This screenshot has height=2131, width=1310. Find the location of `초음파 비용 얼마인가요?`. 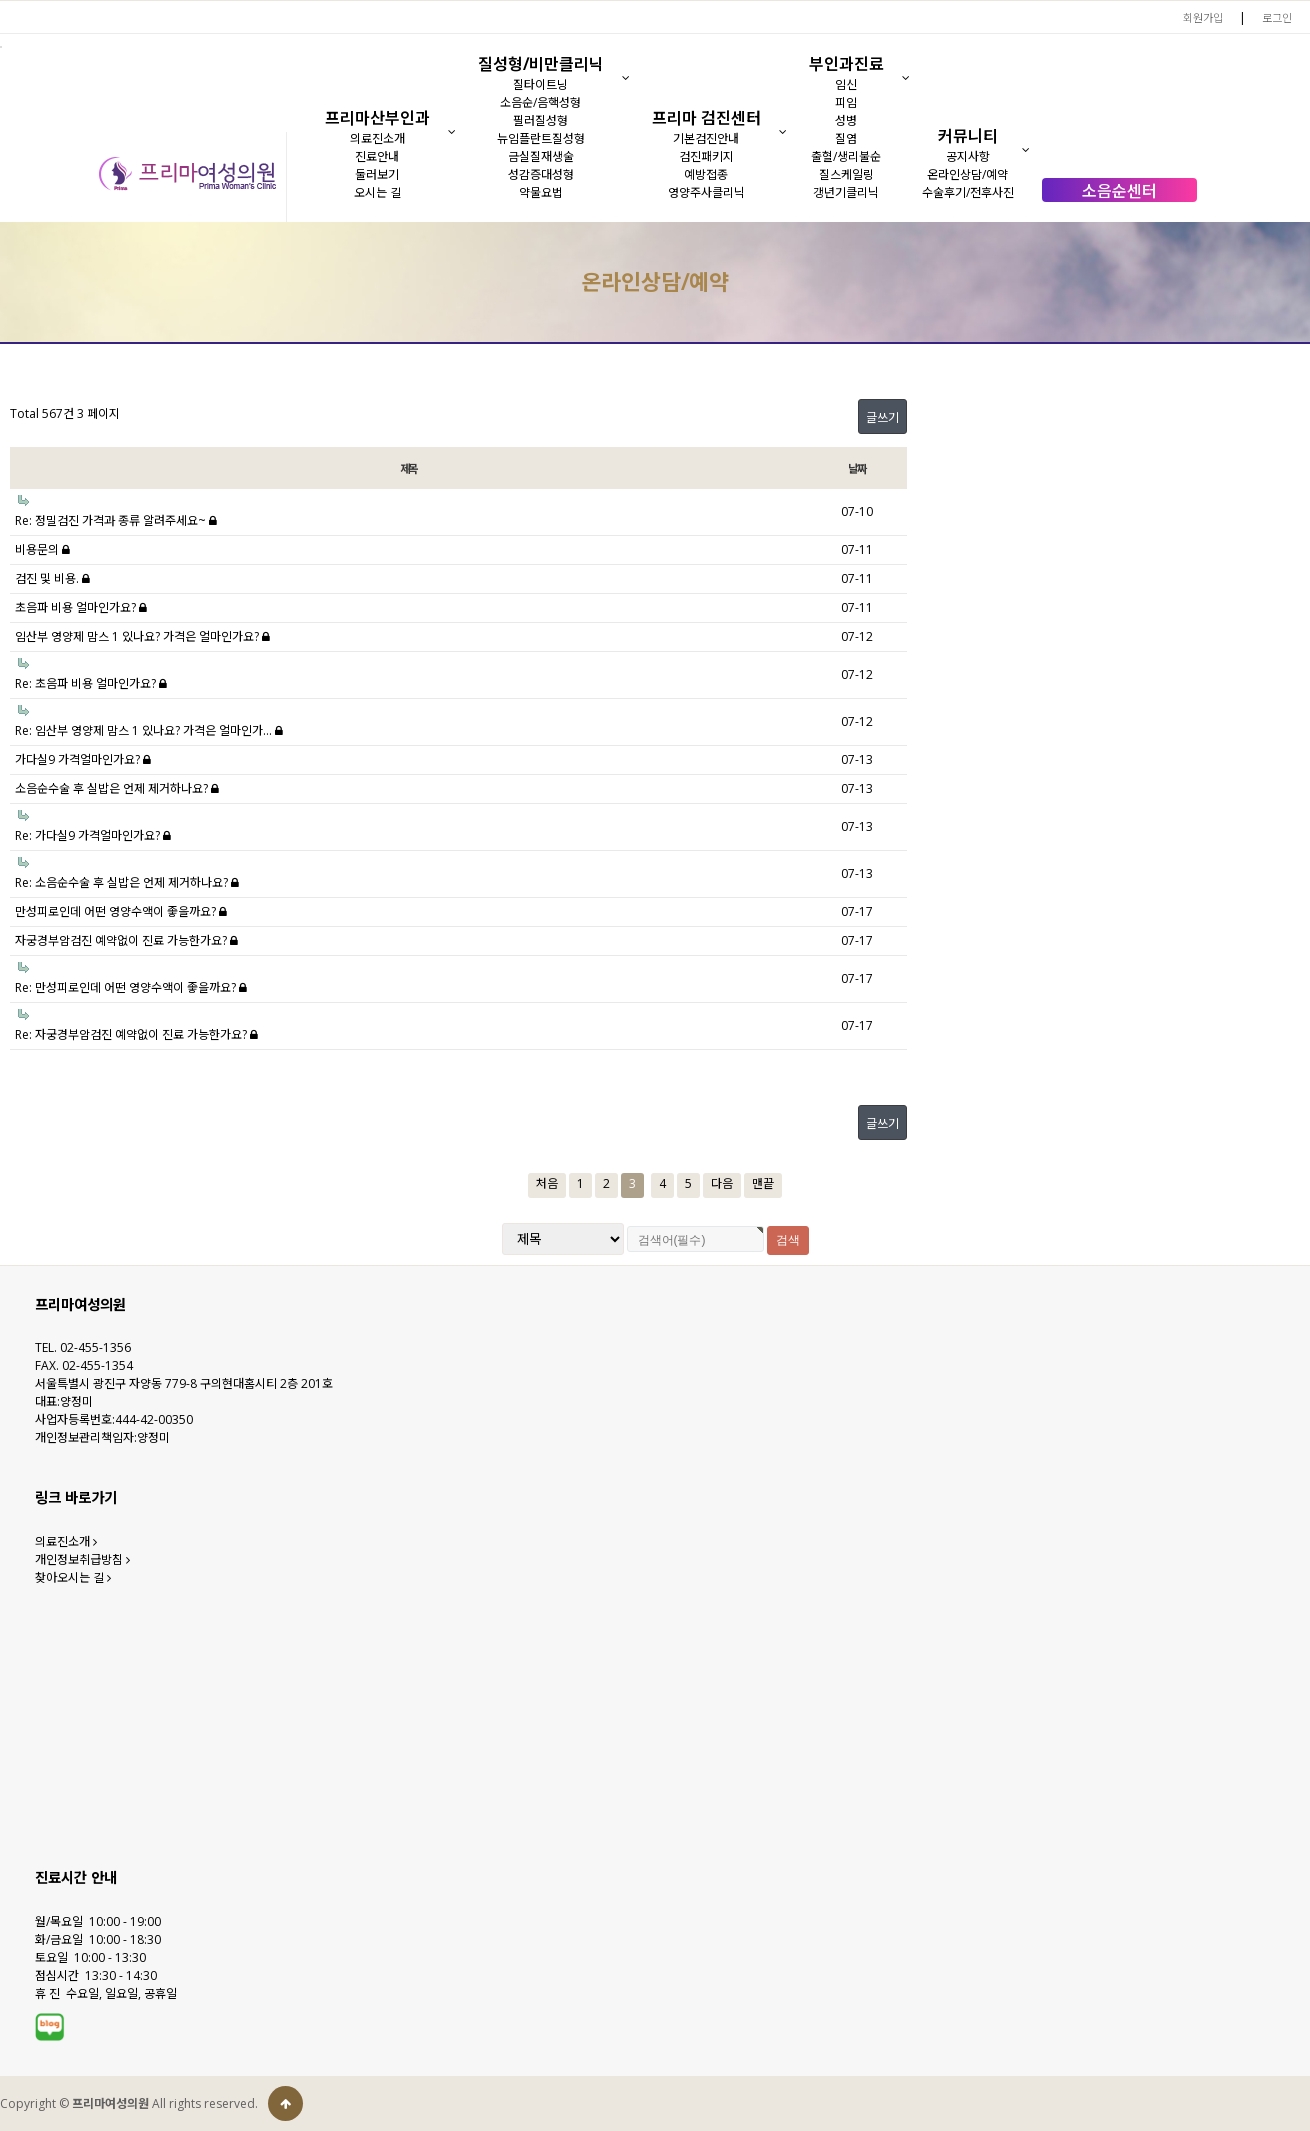

초음파 비용 얼마인가요? is located at coordinates (81, 607).